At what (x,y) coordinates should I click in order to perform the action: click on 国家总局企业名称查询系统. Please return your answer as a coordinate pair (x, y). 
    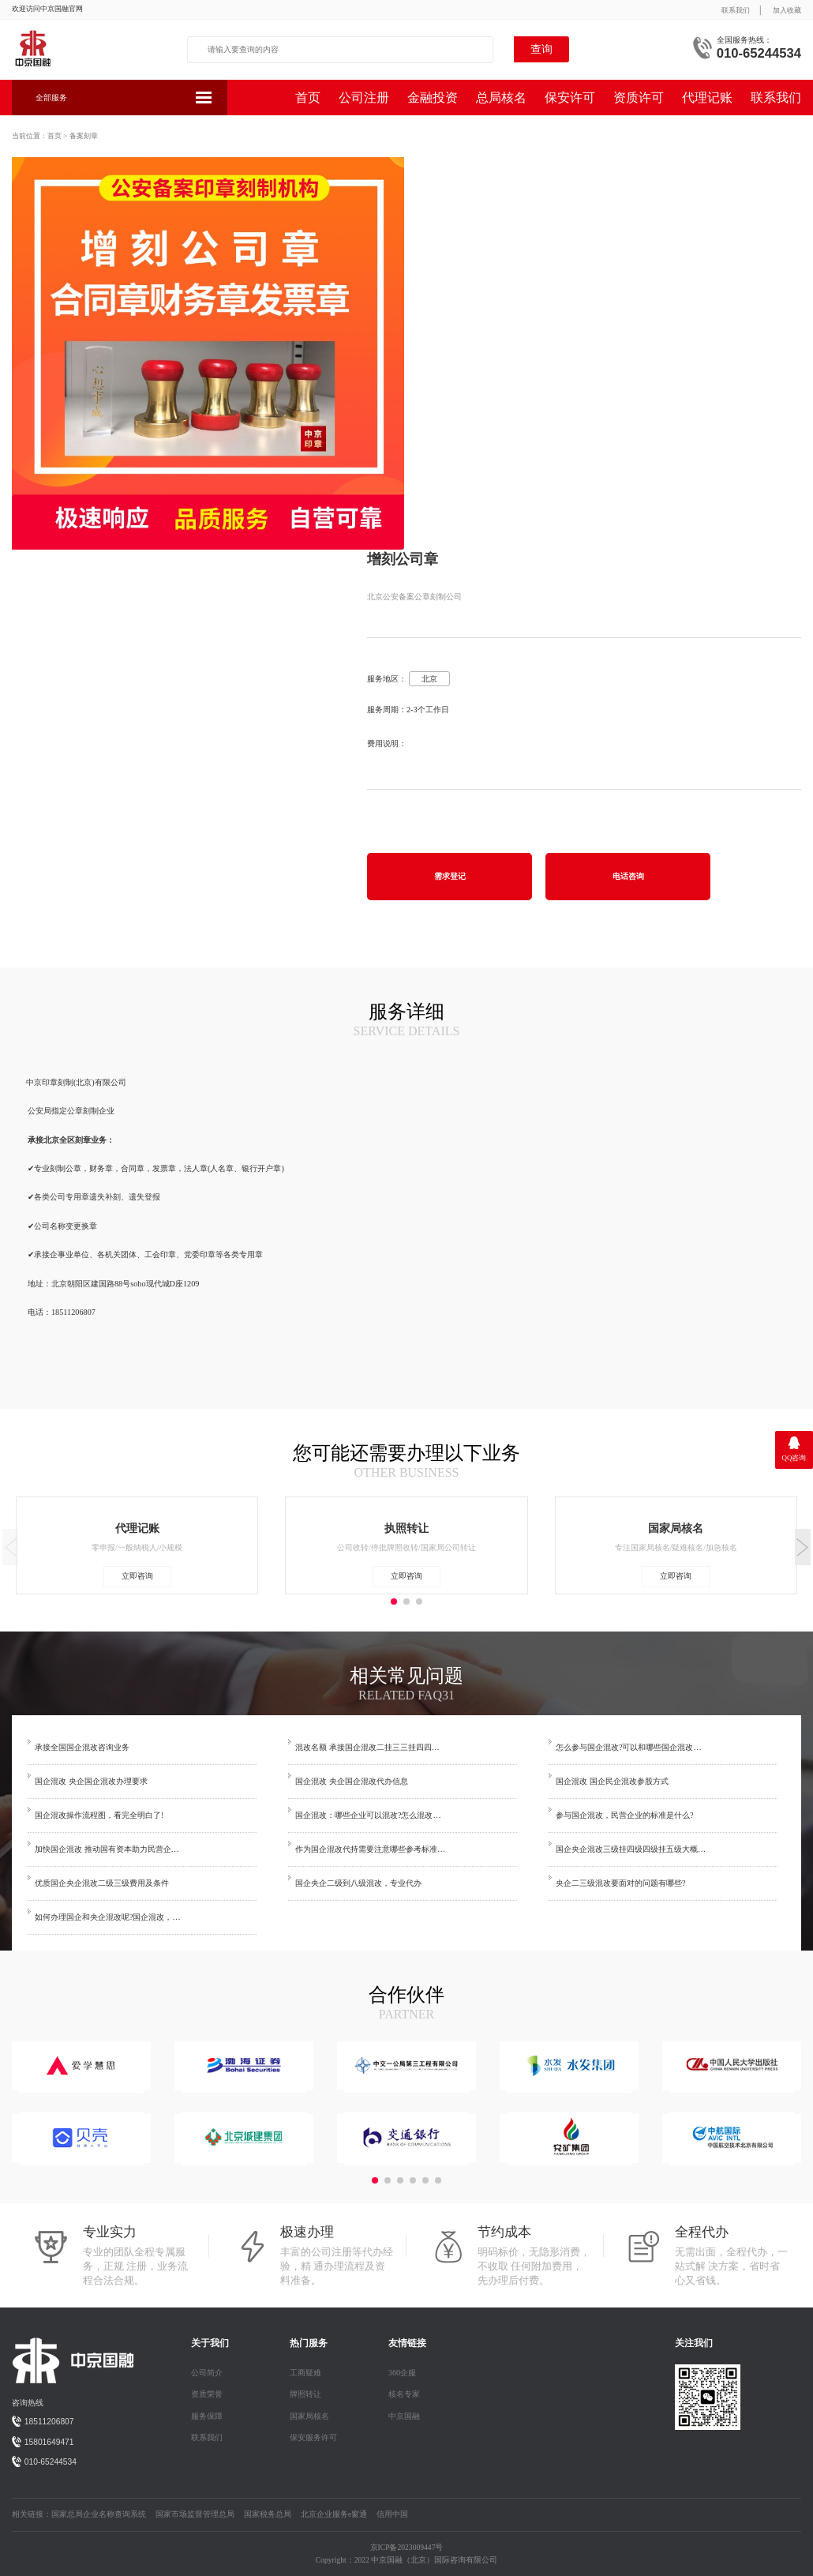
    Looking at the image, I should click on (98, 2514).